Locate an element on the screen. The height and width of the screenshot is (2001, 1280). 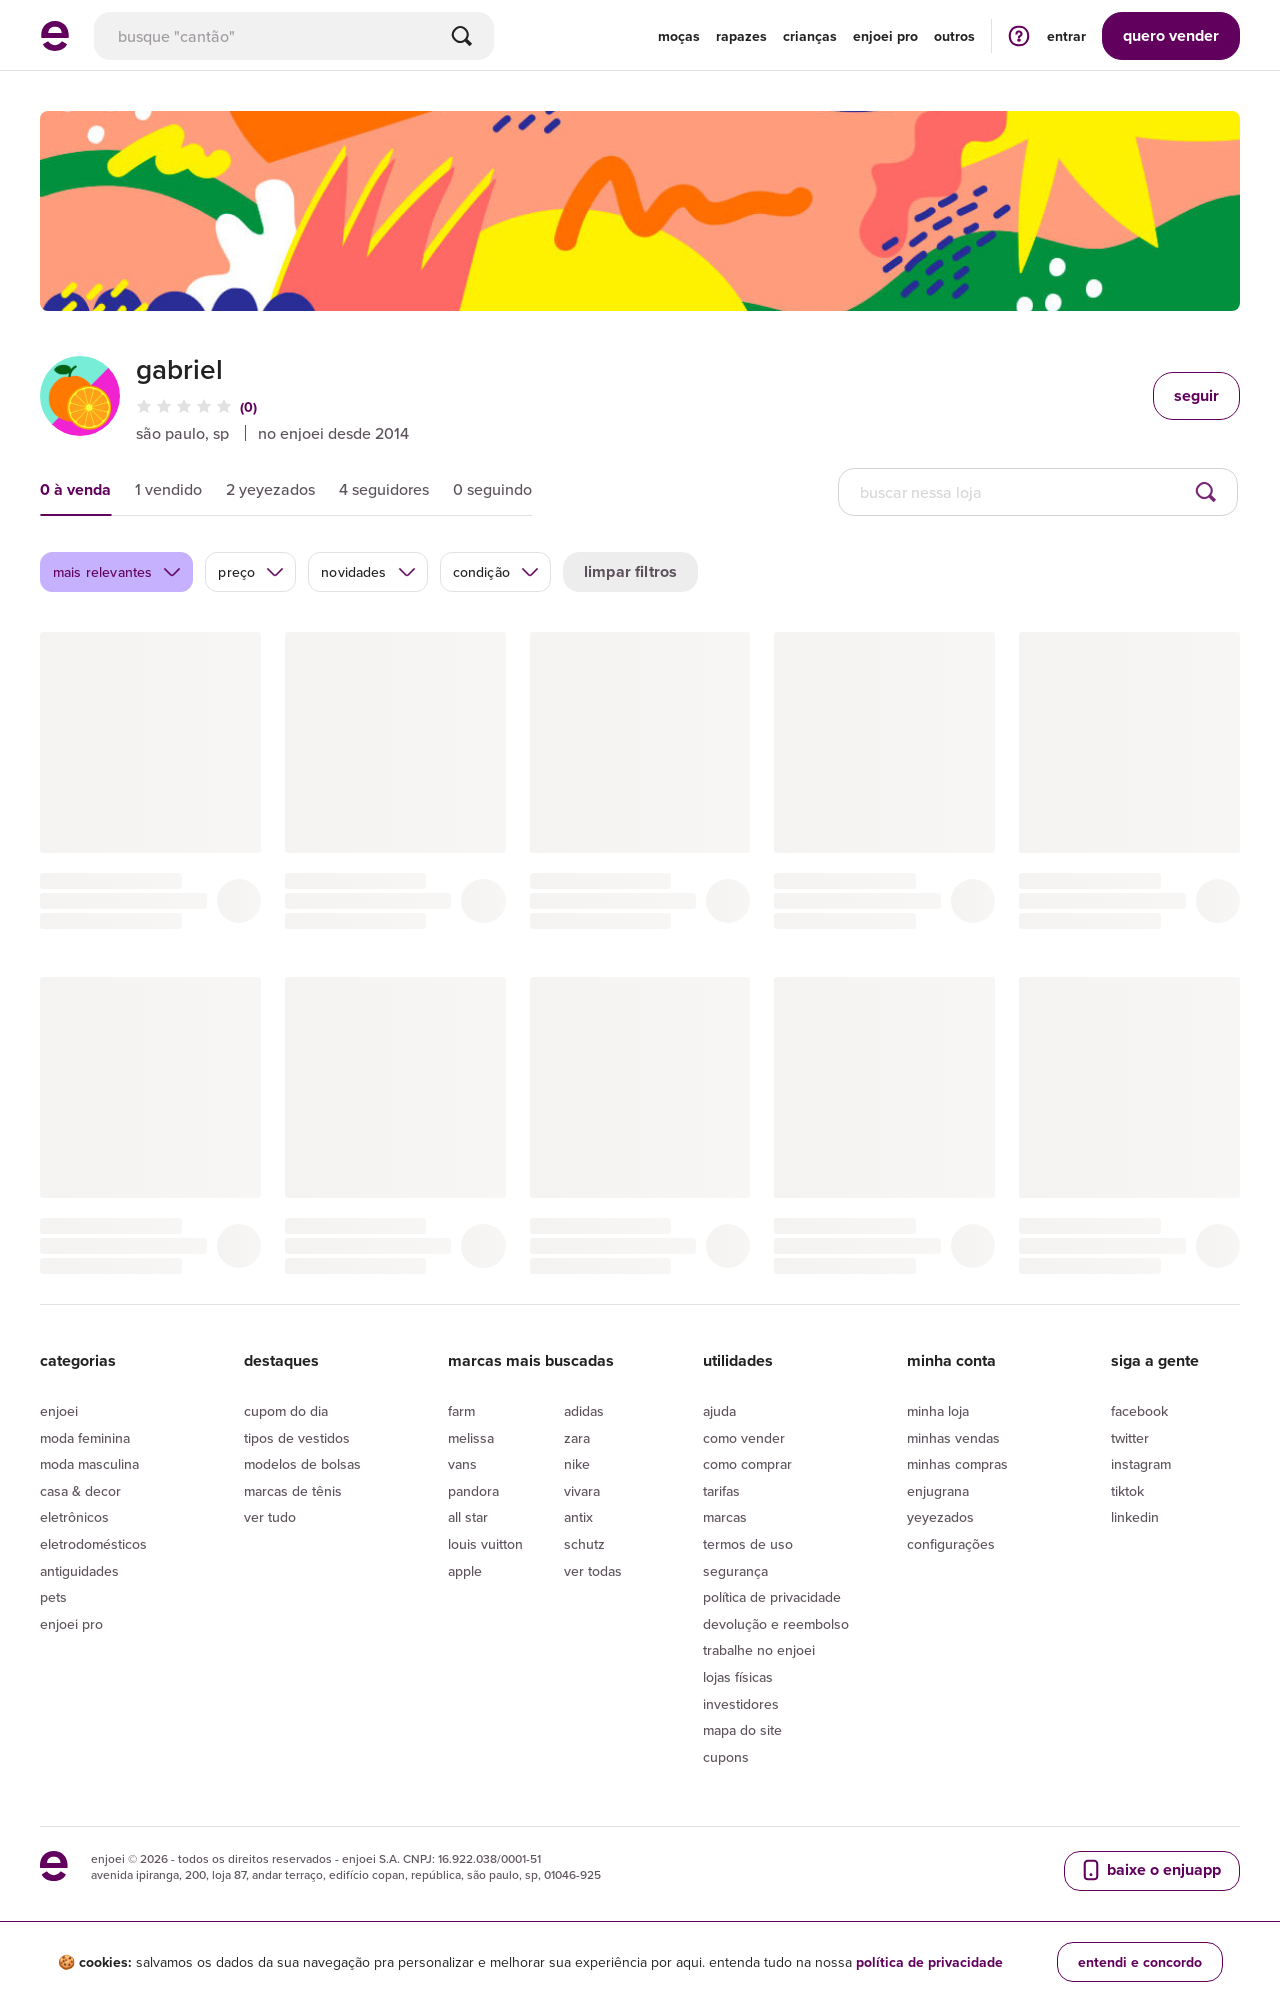
Marcas is located at coordinates (725, 1517).